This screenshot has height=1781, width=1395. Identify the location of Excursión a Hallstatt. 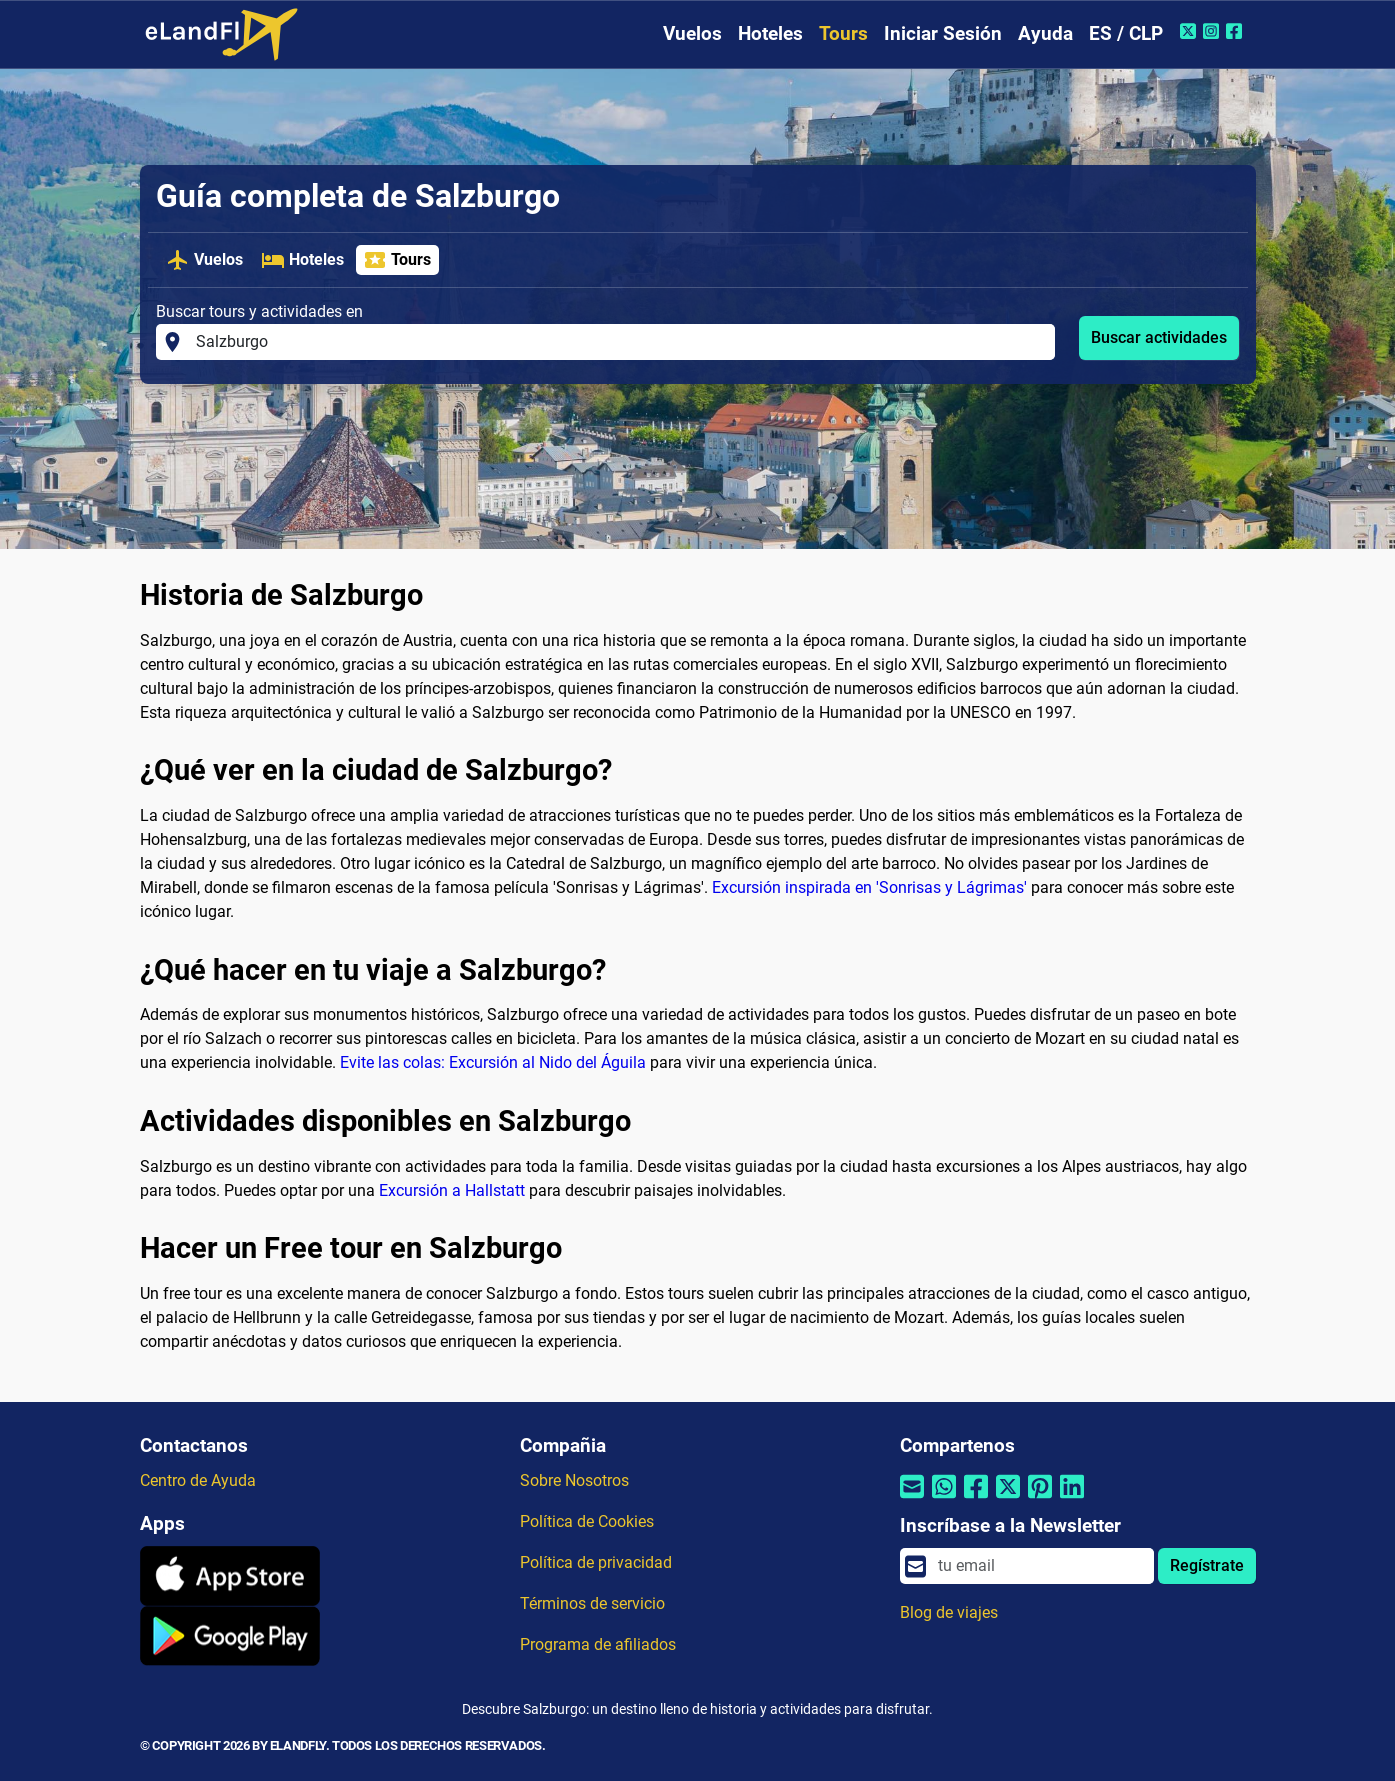
(452, 1190).